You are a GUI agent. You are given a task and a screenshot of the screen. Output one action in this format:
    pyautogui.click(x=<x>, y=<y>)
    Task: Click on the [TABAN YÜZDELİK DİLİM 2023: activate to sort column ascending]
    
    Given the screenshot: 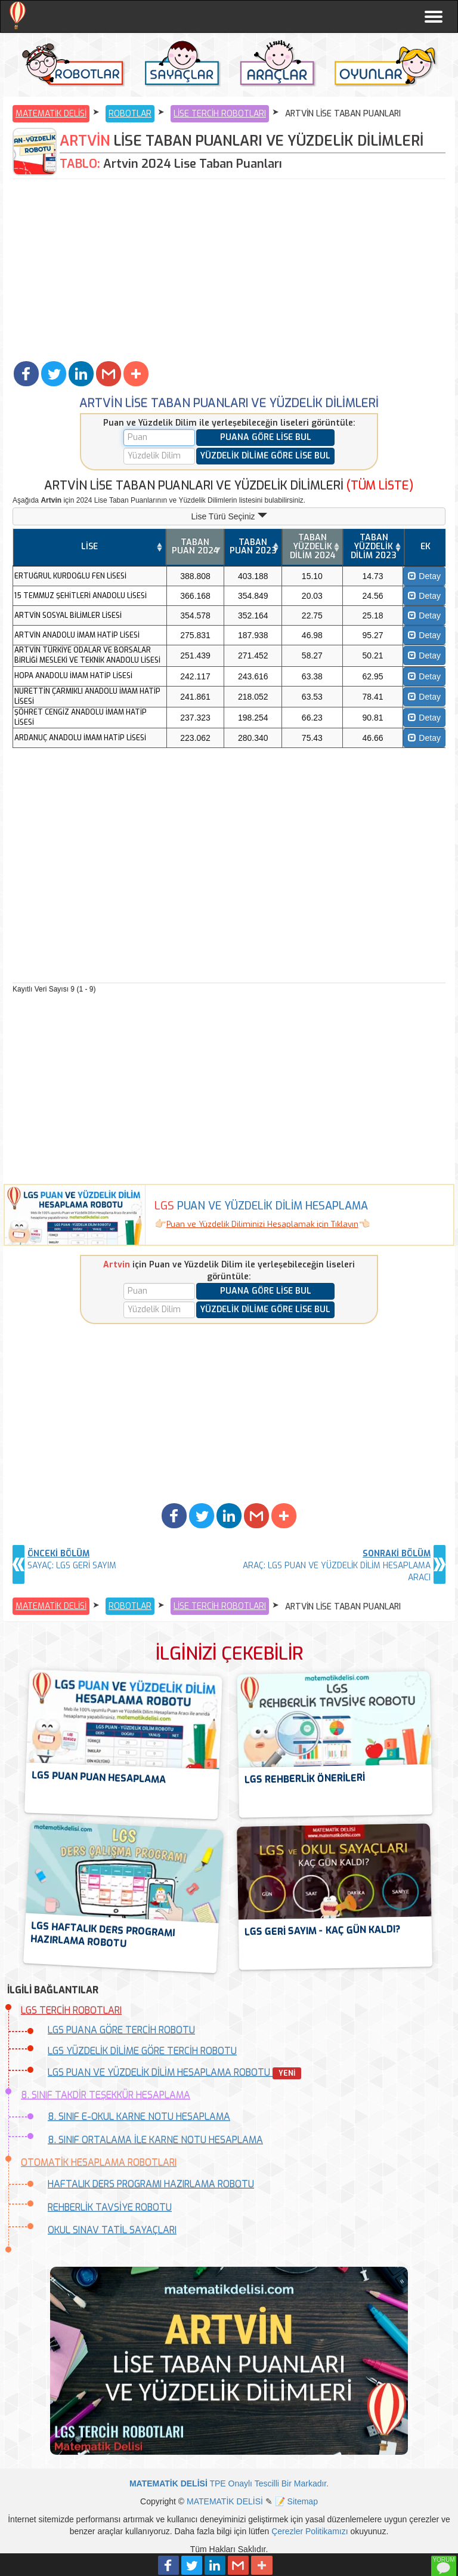 What is the action you would take?
    pyautogui.click(x=373, y=547)
    